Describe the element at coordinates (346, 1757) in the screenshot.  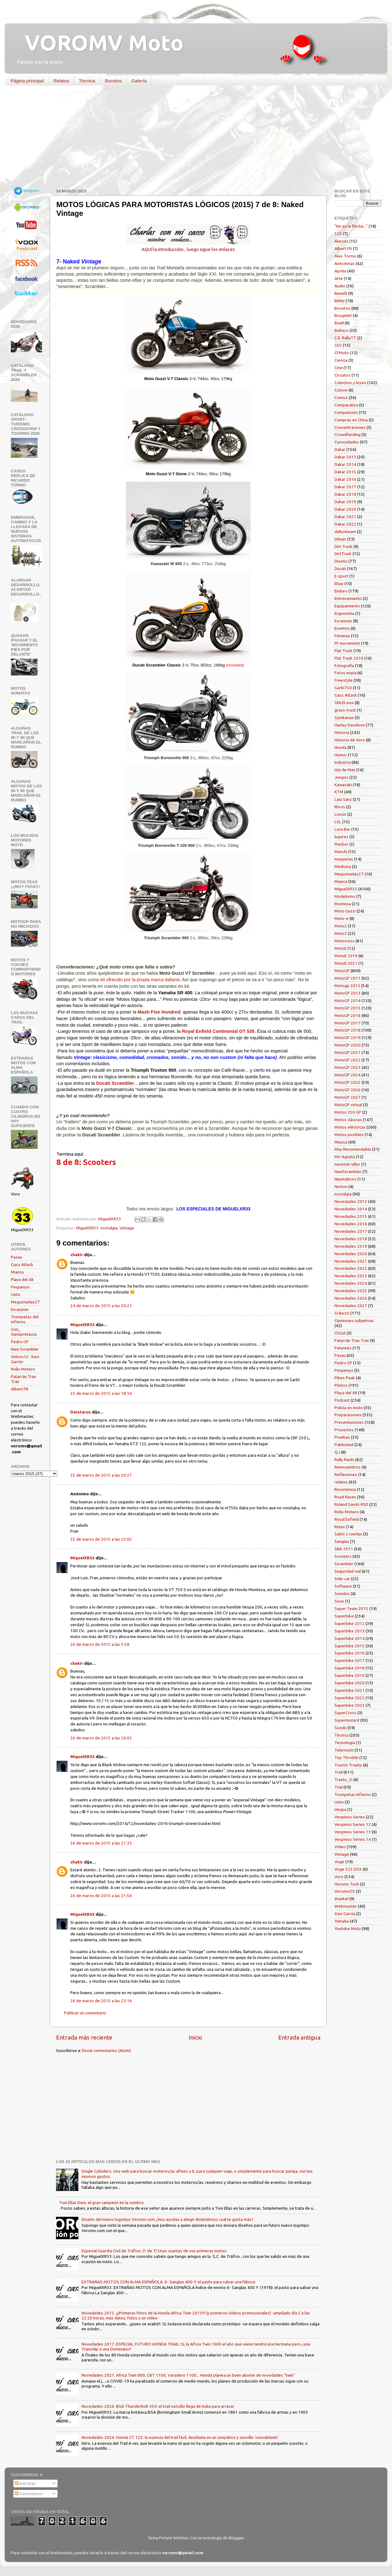
I see `Top Throttle` at that location.